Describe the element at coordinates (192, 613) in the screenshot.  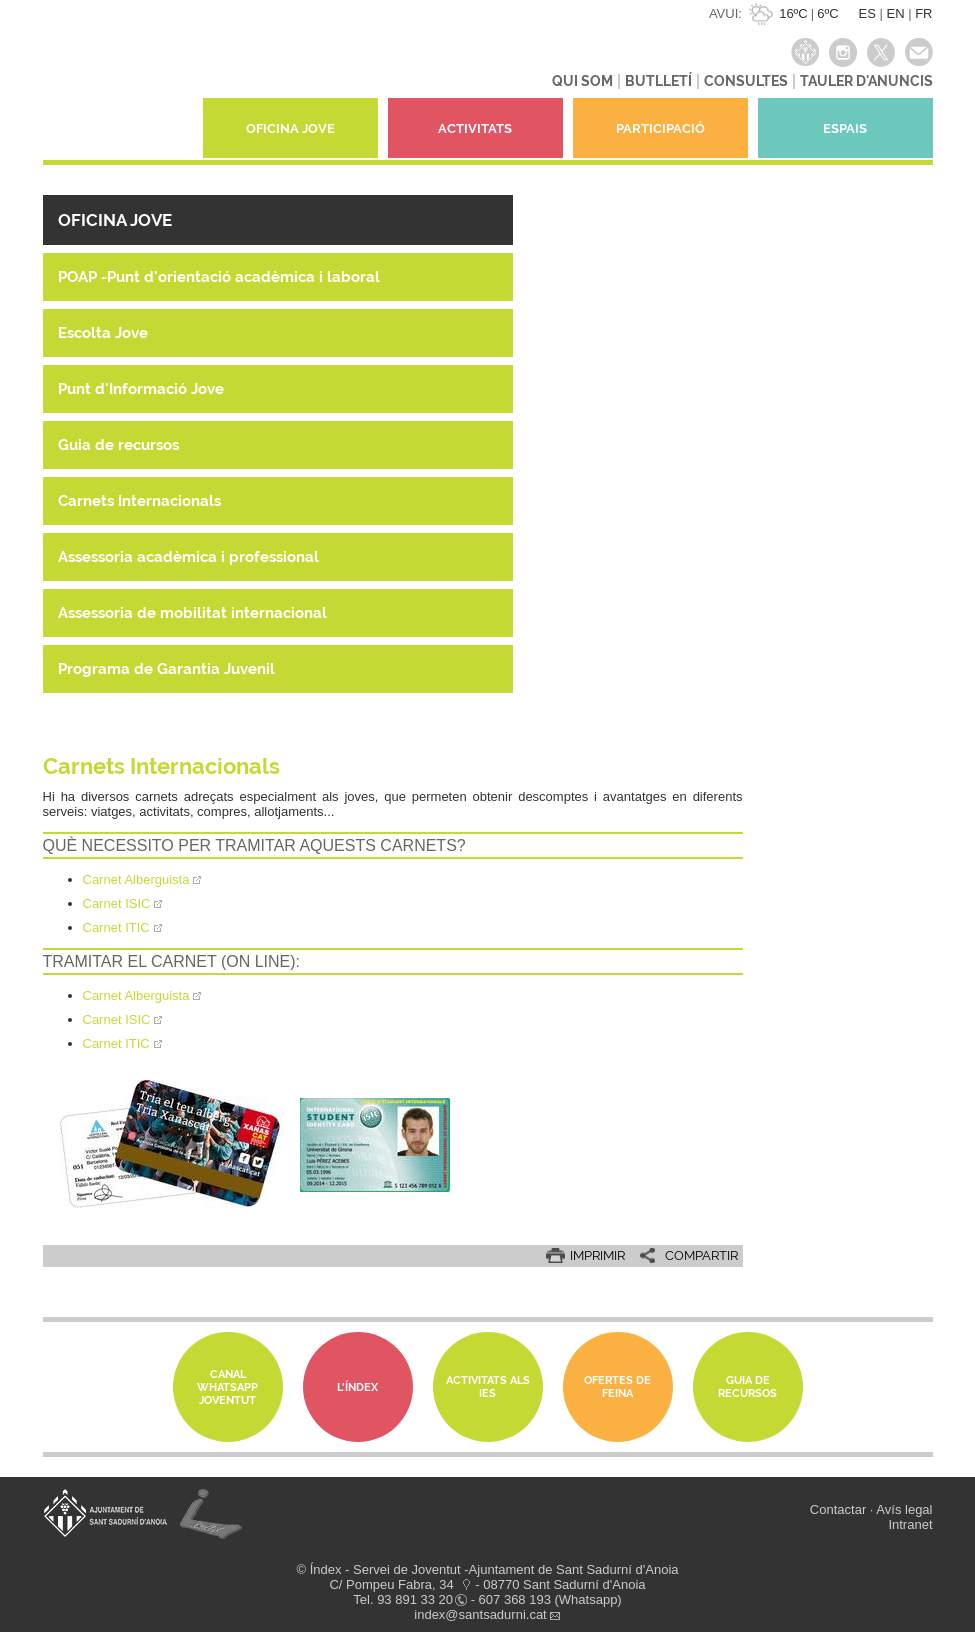
I see `Assessoria de mobilitat internacional` at that location.